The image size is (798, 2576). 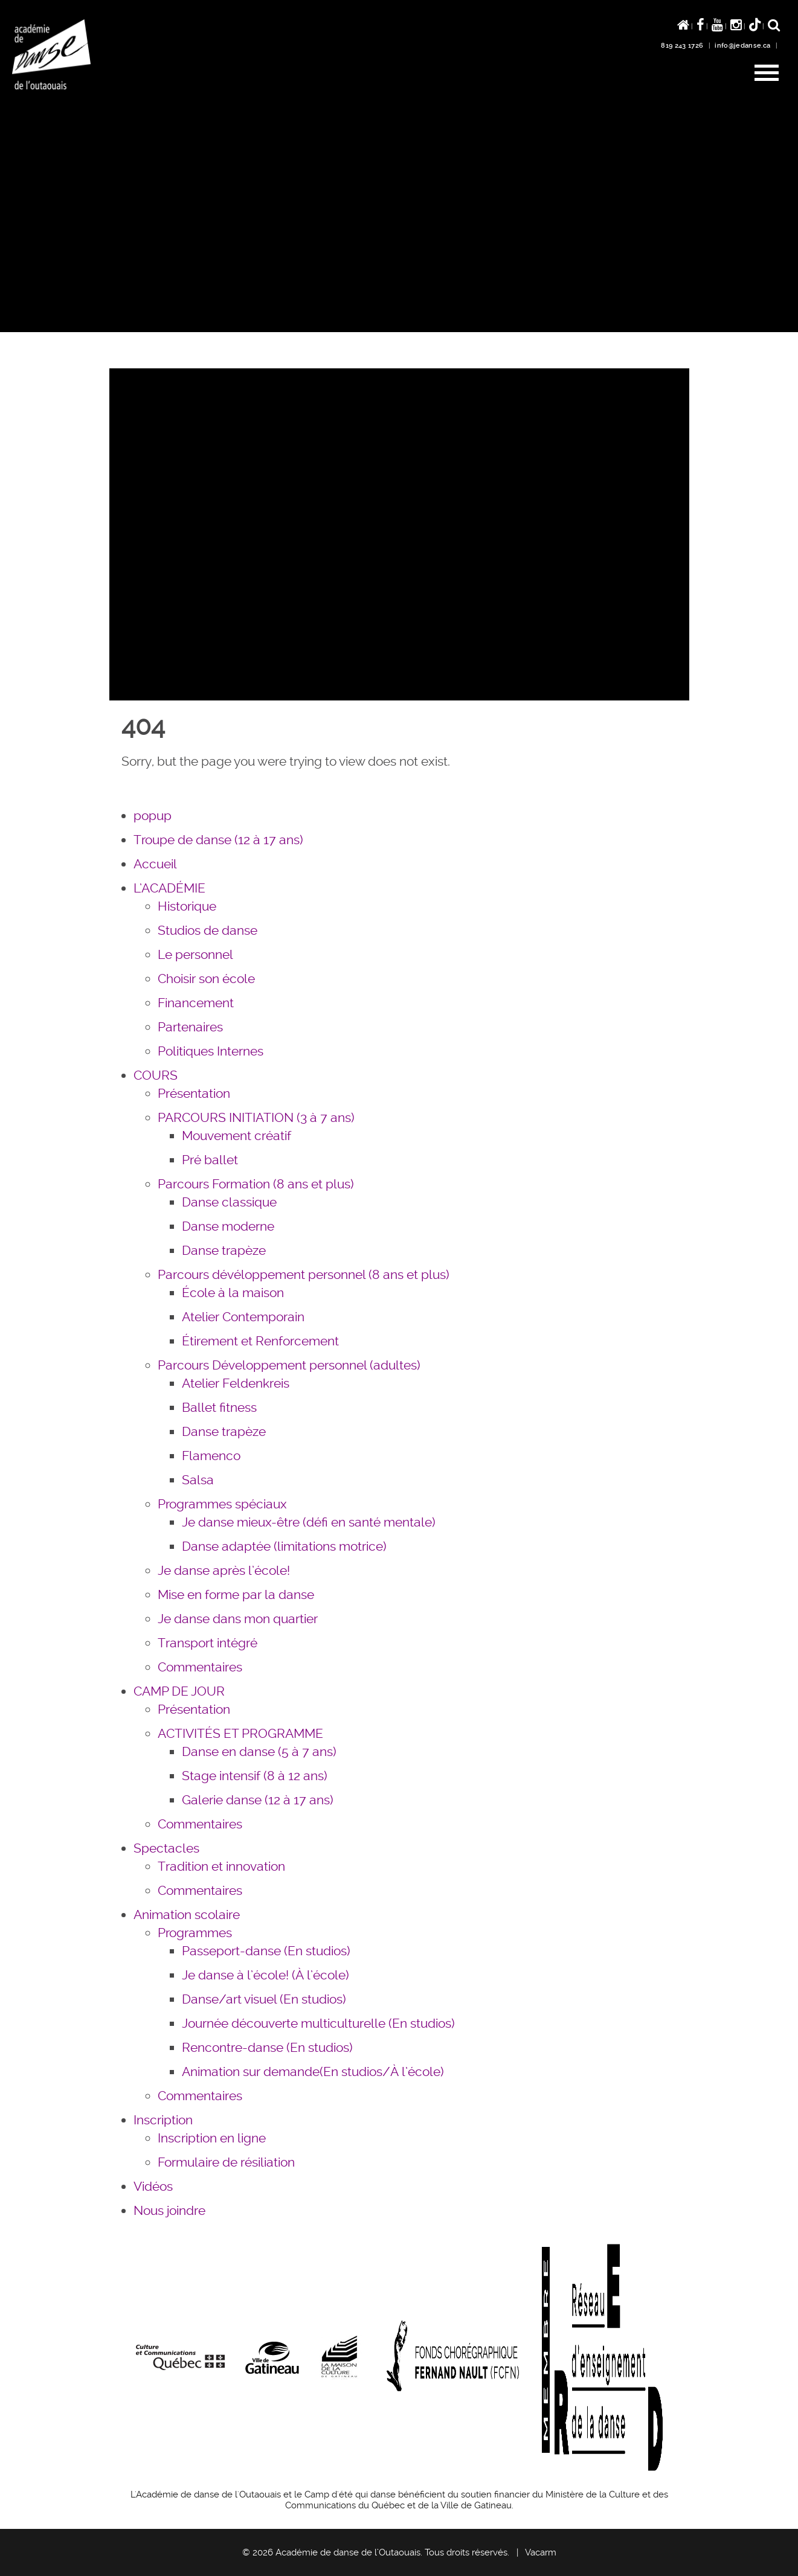 I want to click on popup, so click(x=153, y=815).